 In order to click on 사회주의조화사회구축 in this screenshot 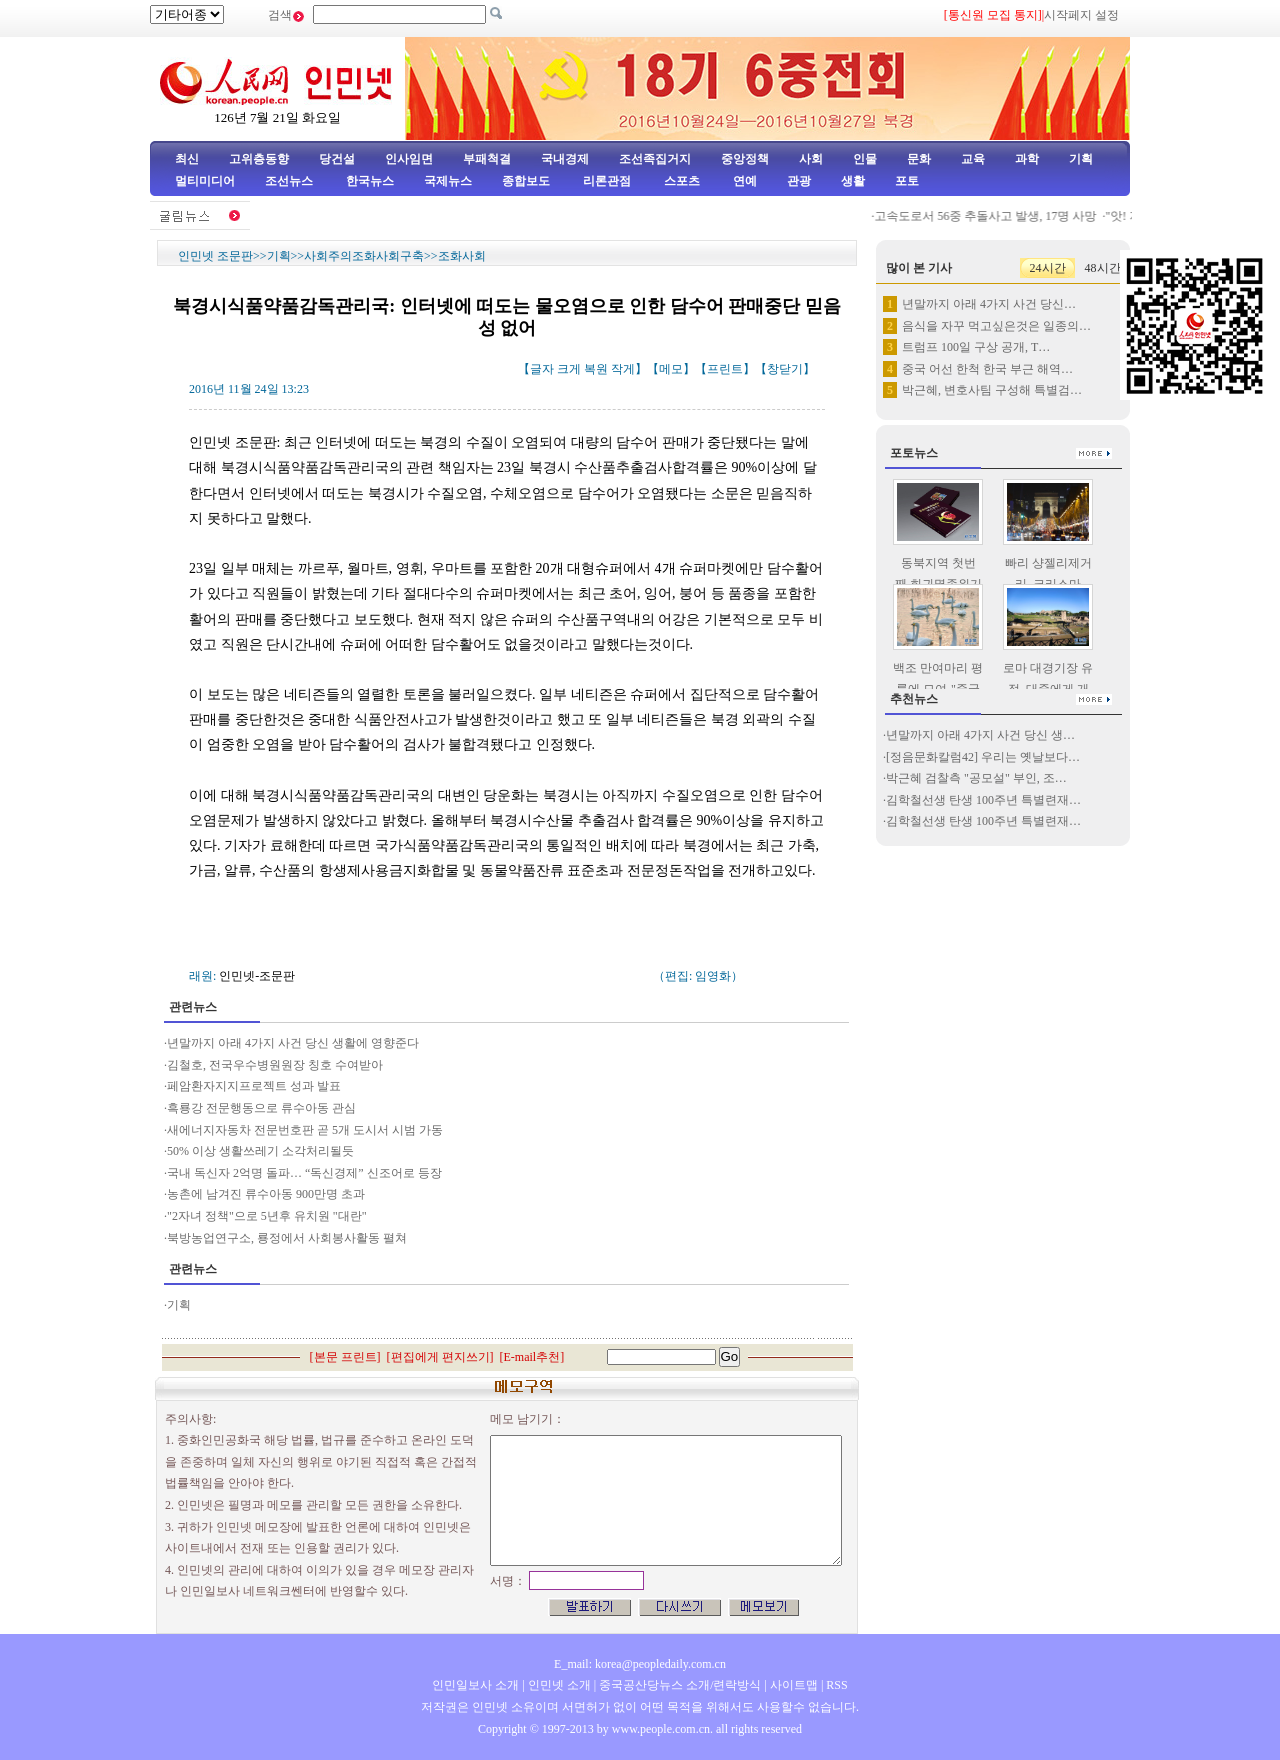, I will do `click(364, 256)`.